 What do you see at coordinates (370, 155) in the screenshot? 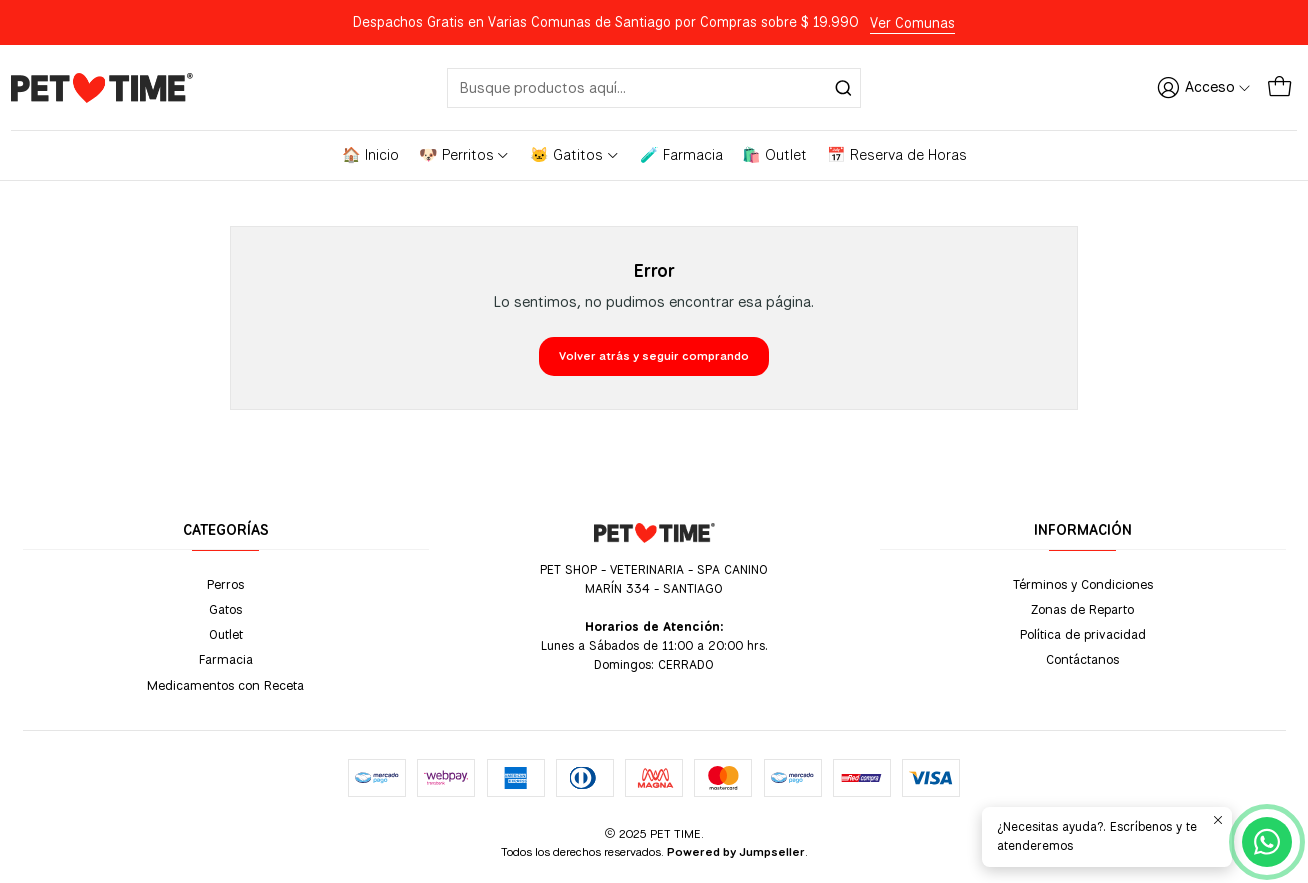
I see `🏠 Inicio` at bounding box center [370, 155].